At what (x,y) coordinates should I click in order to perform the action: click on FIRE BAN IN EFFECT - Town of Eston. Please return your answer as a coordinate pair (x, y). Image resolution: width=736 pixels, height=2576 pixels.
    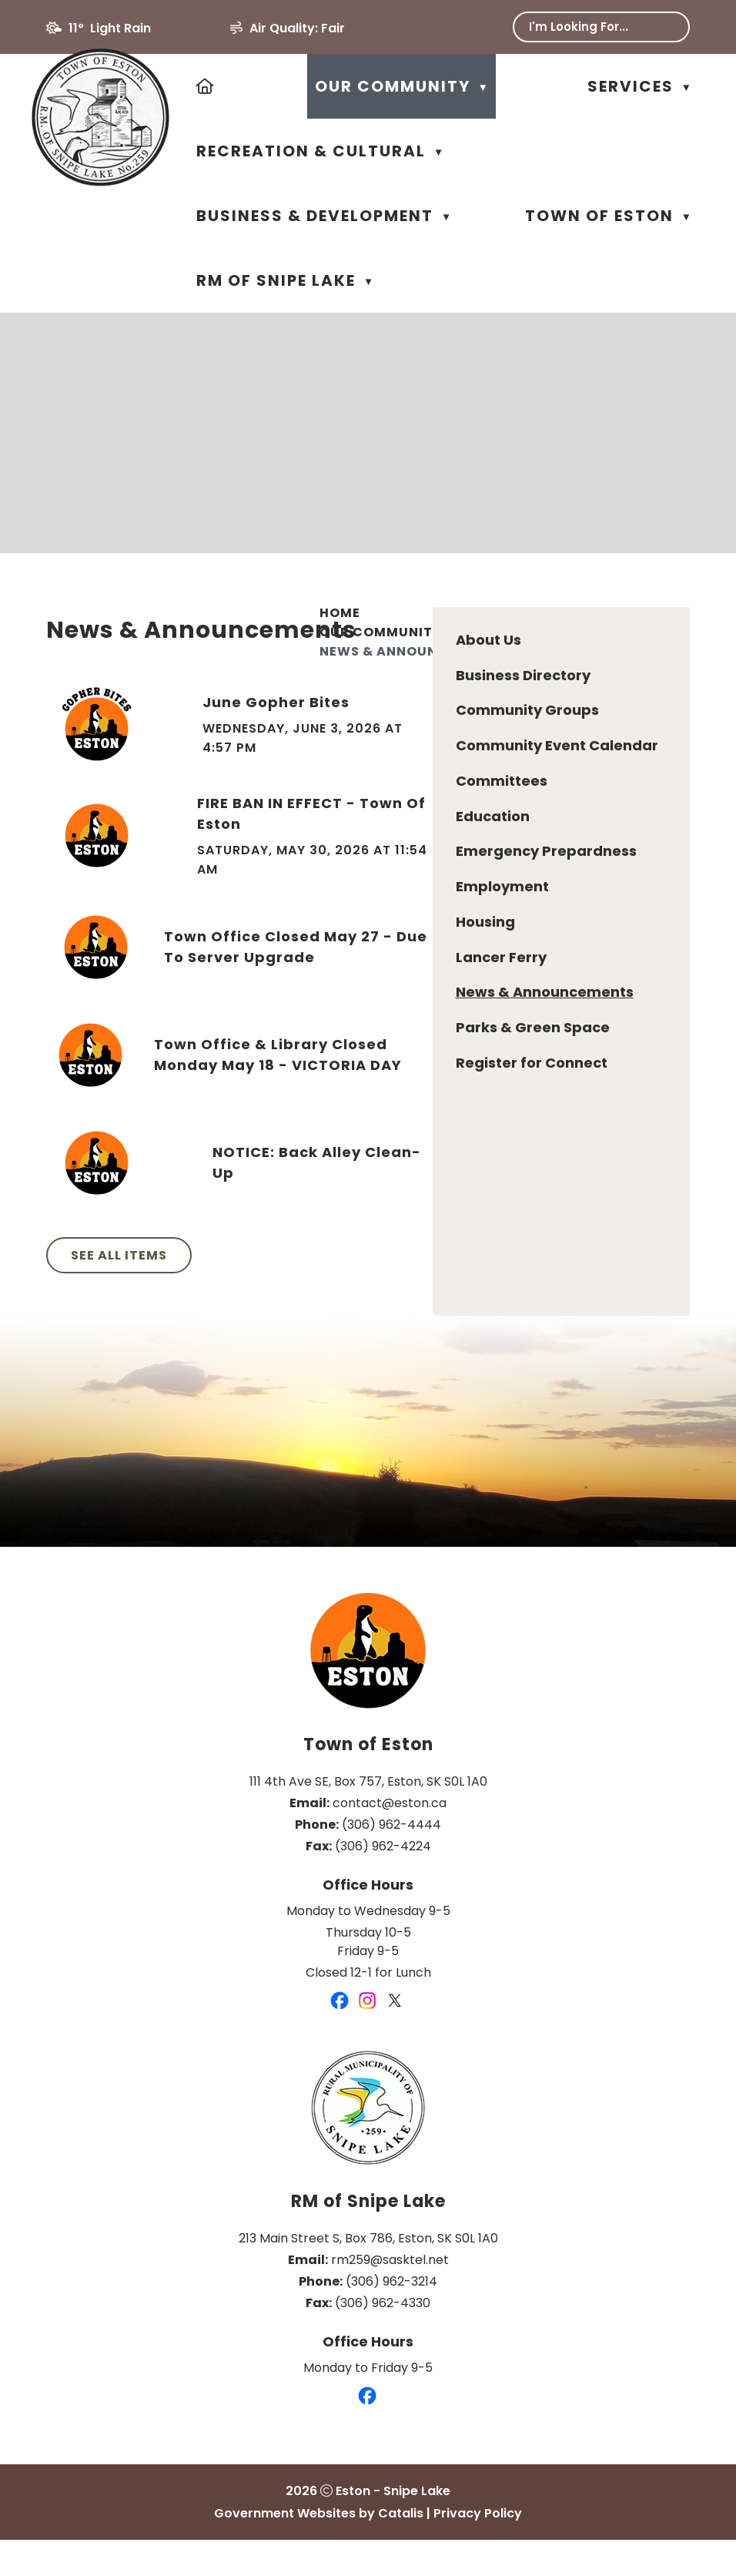
    Looking at the image, I should click on (567, 852).